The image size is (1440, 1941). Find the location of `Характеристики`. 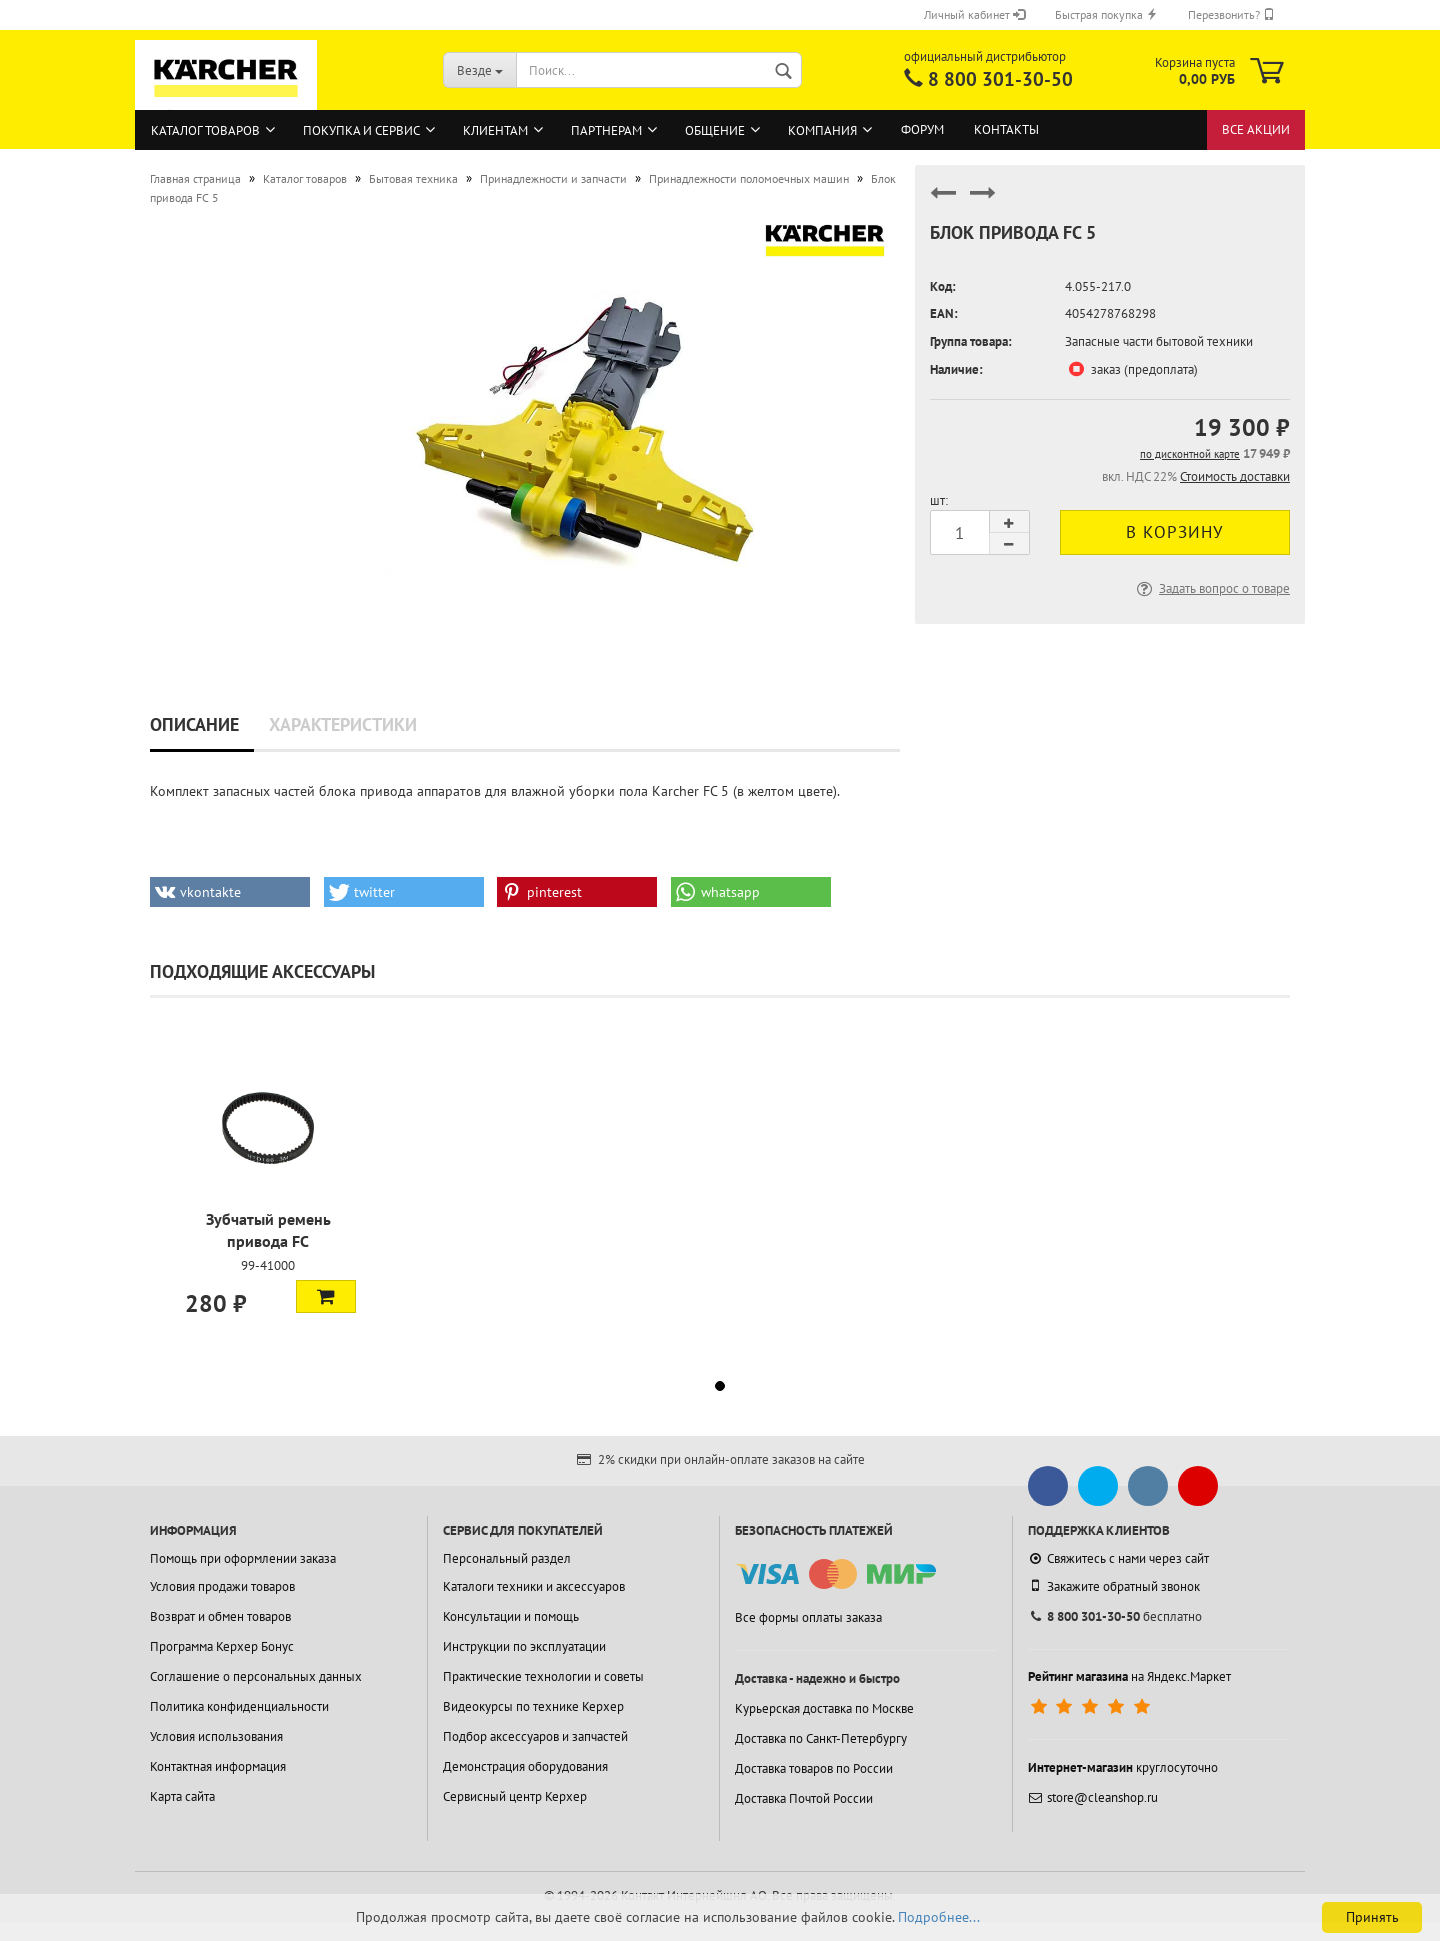

Характеристики is located at coordinates (343, 724).